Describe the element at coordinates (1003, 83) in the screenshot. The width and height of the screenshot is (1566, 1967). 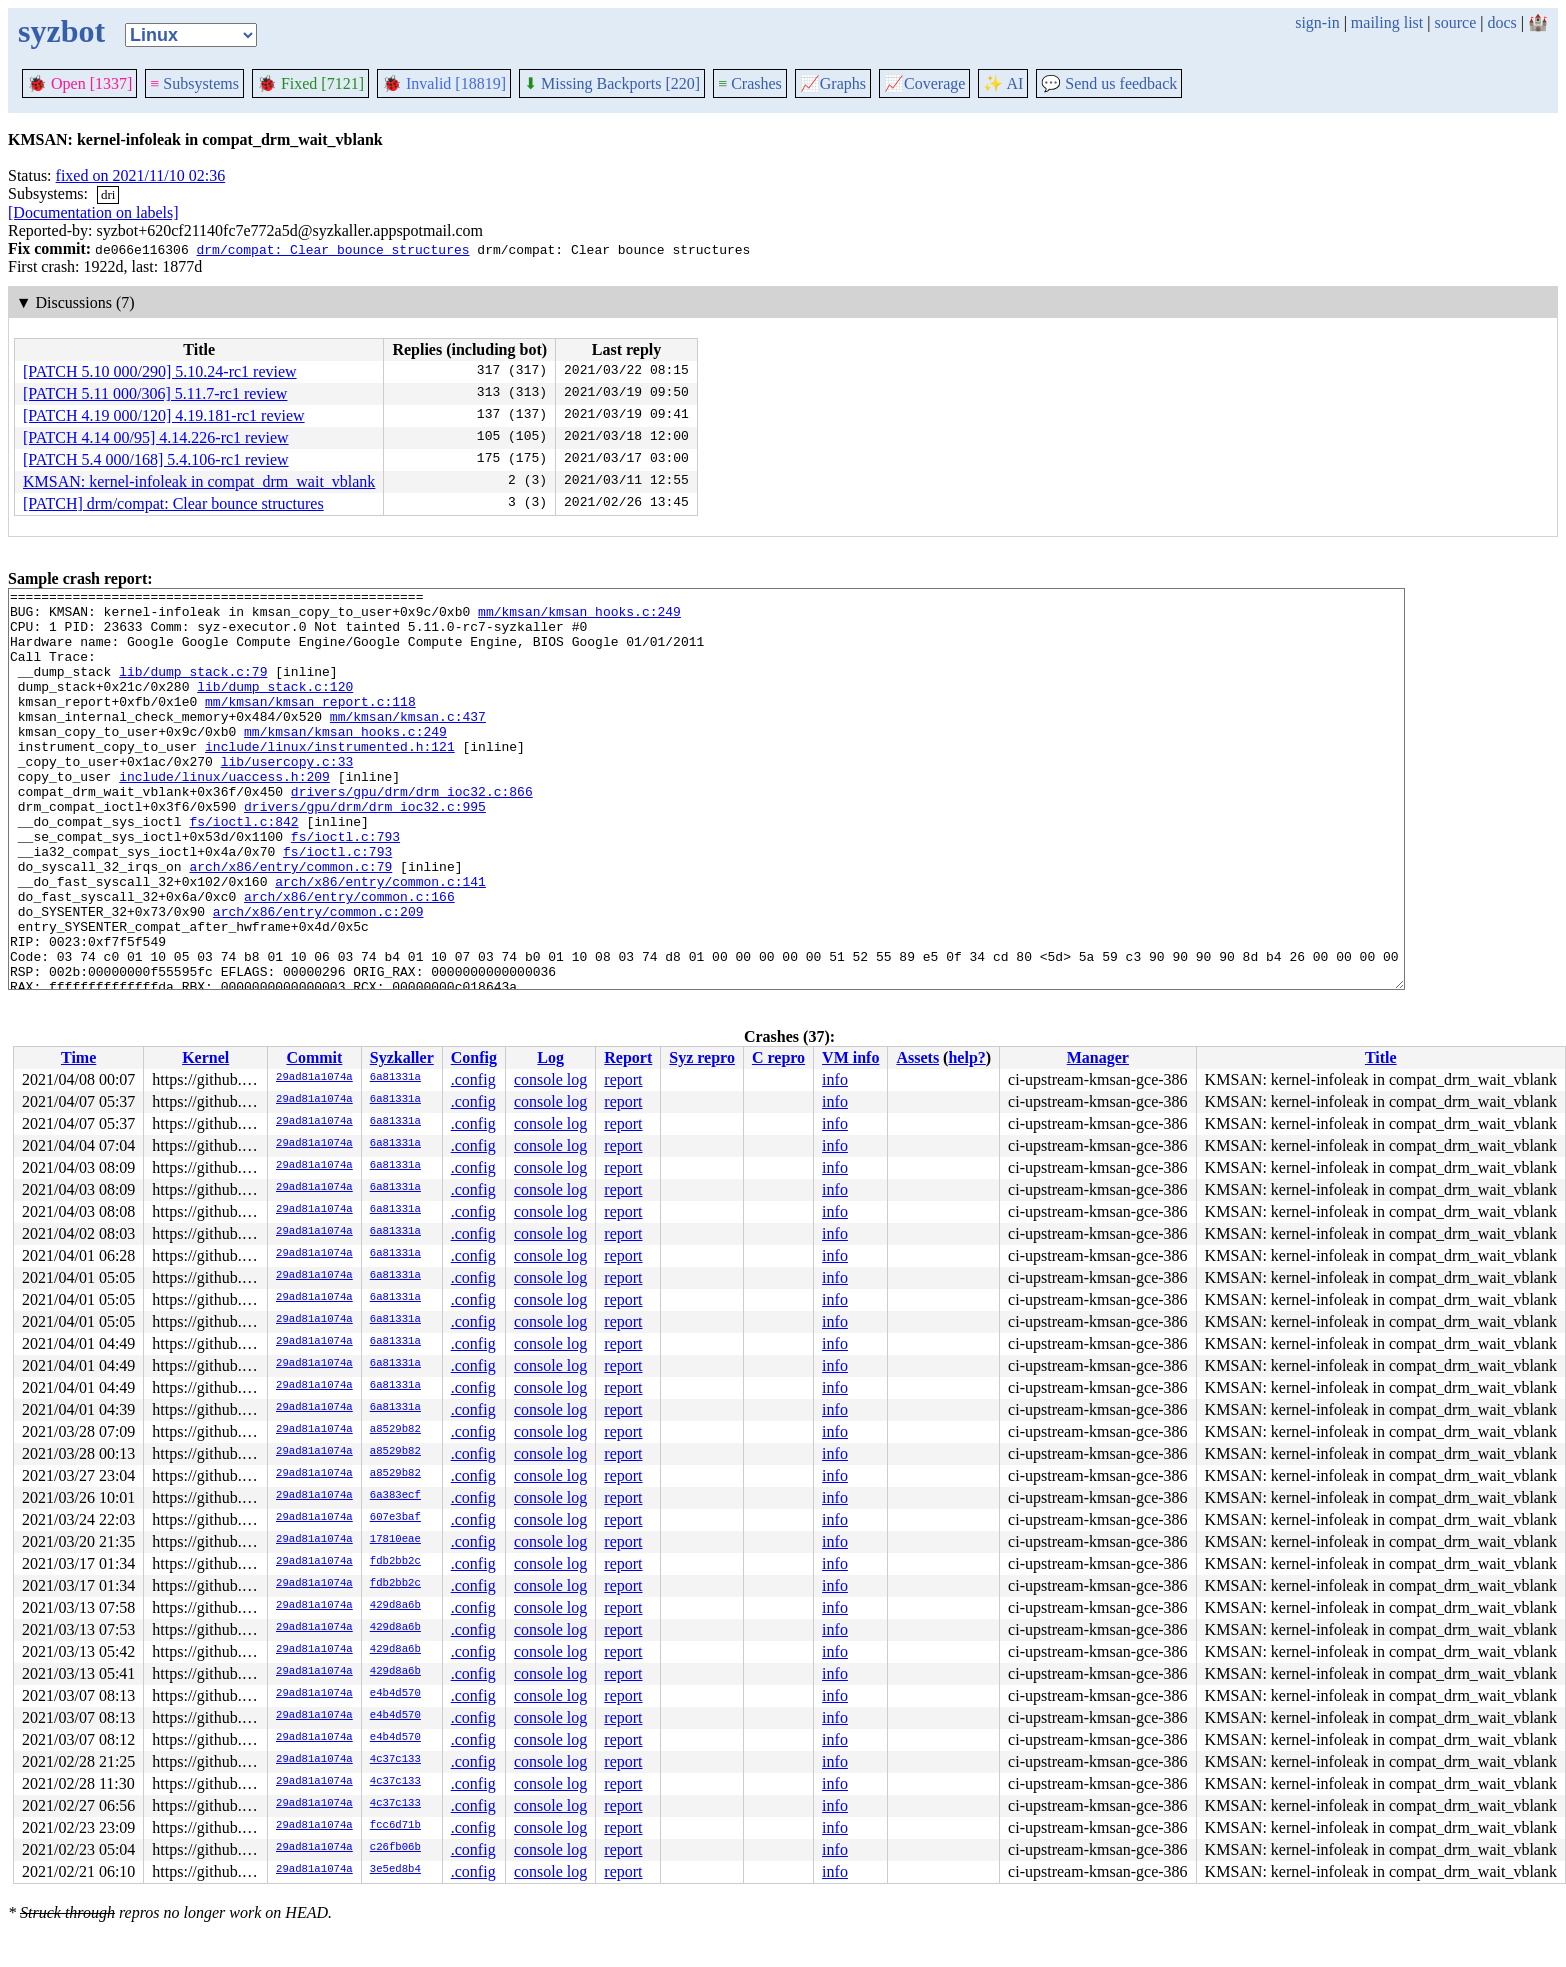
I see `✨ AI` at that location.